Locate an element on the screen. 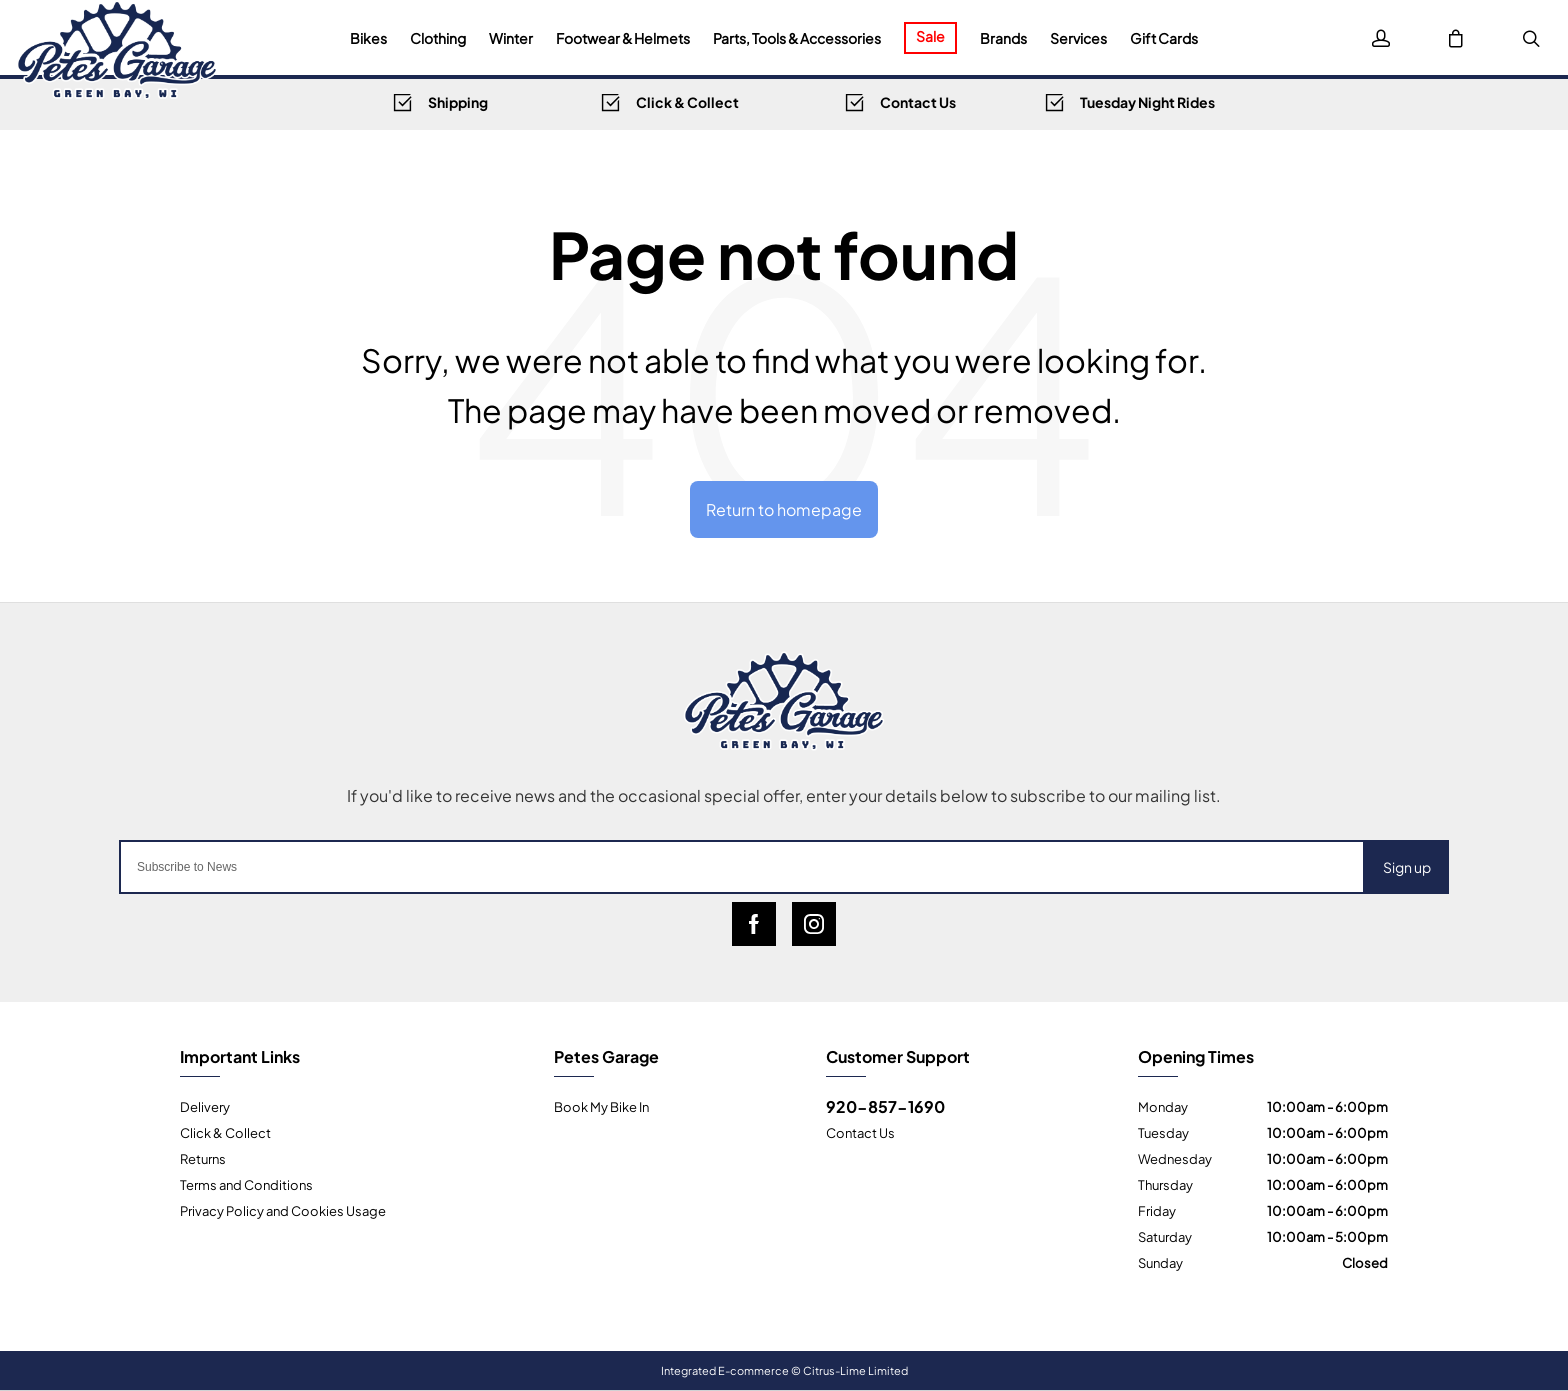 The height and width of the screenshot is (1391, 1568). Delivery is located at coordinates (205, 1106).